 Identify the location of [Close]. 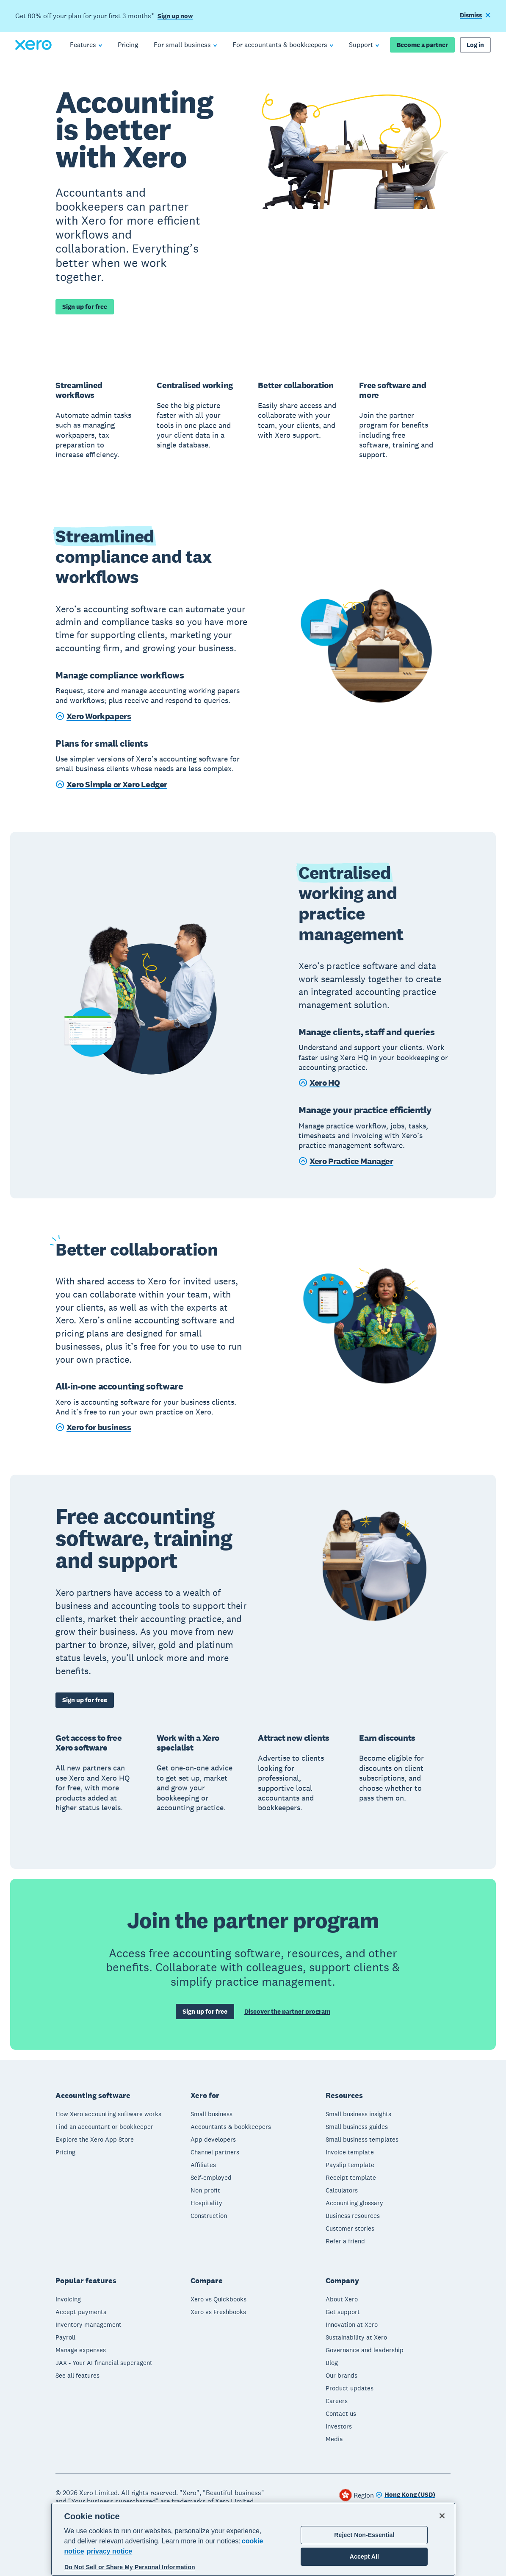
(442, 2516).